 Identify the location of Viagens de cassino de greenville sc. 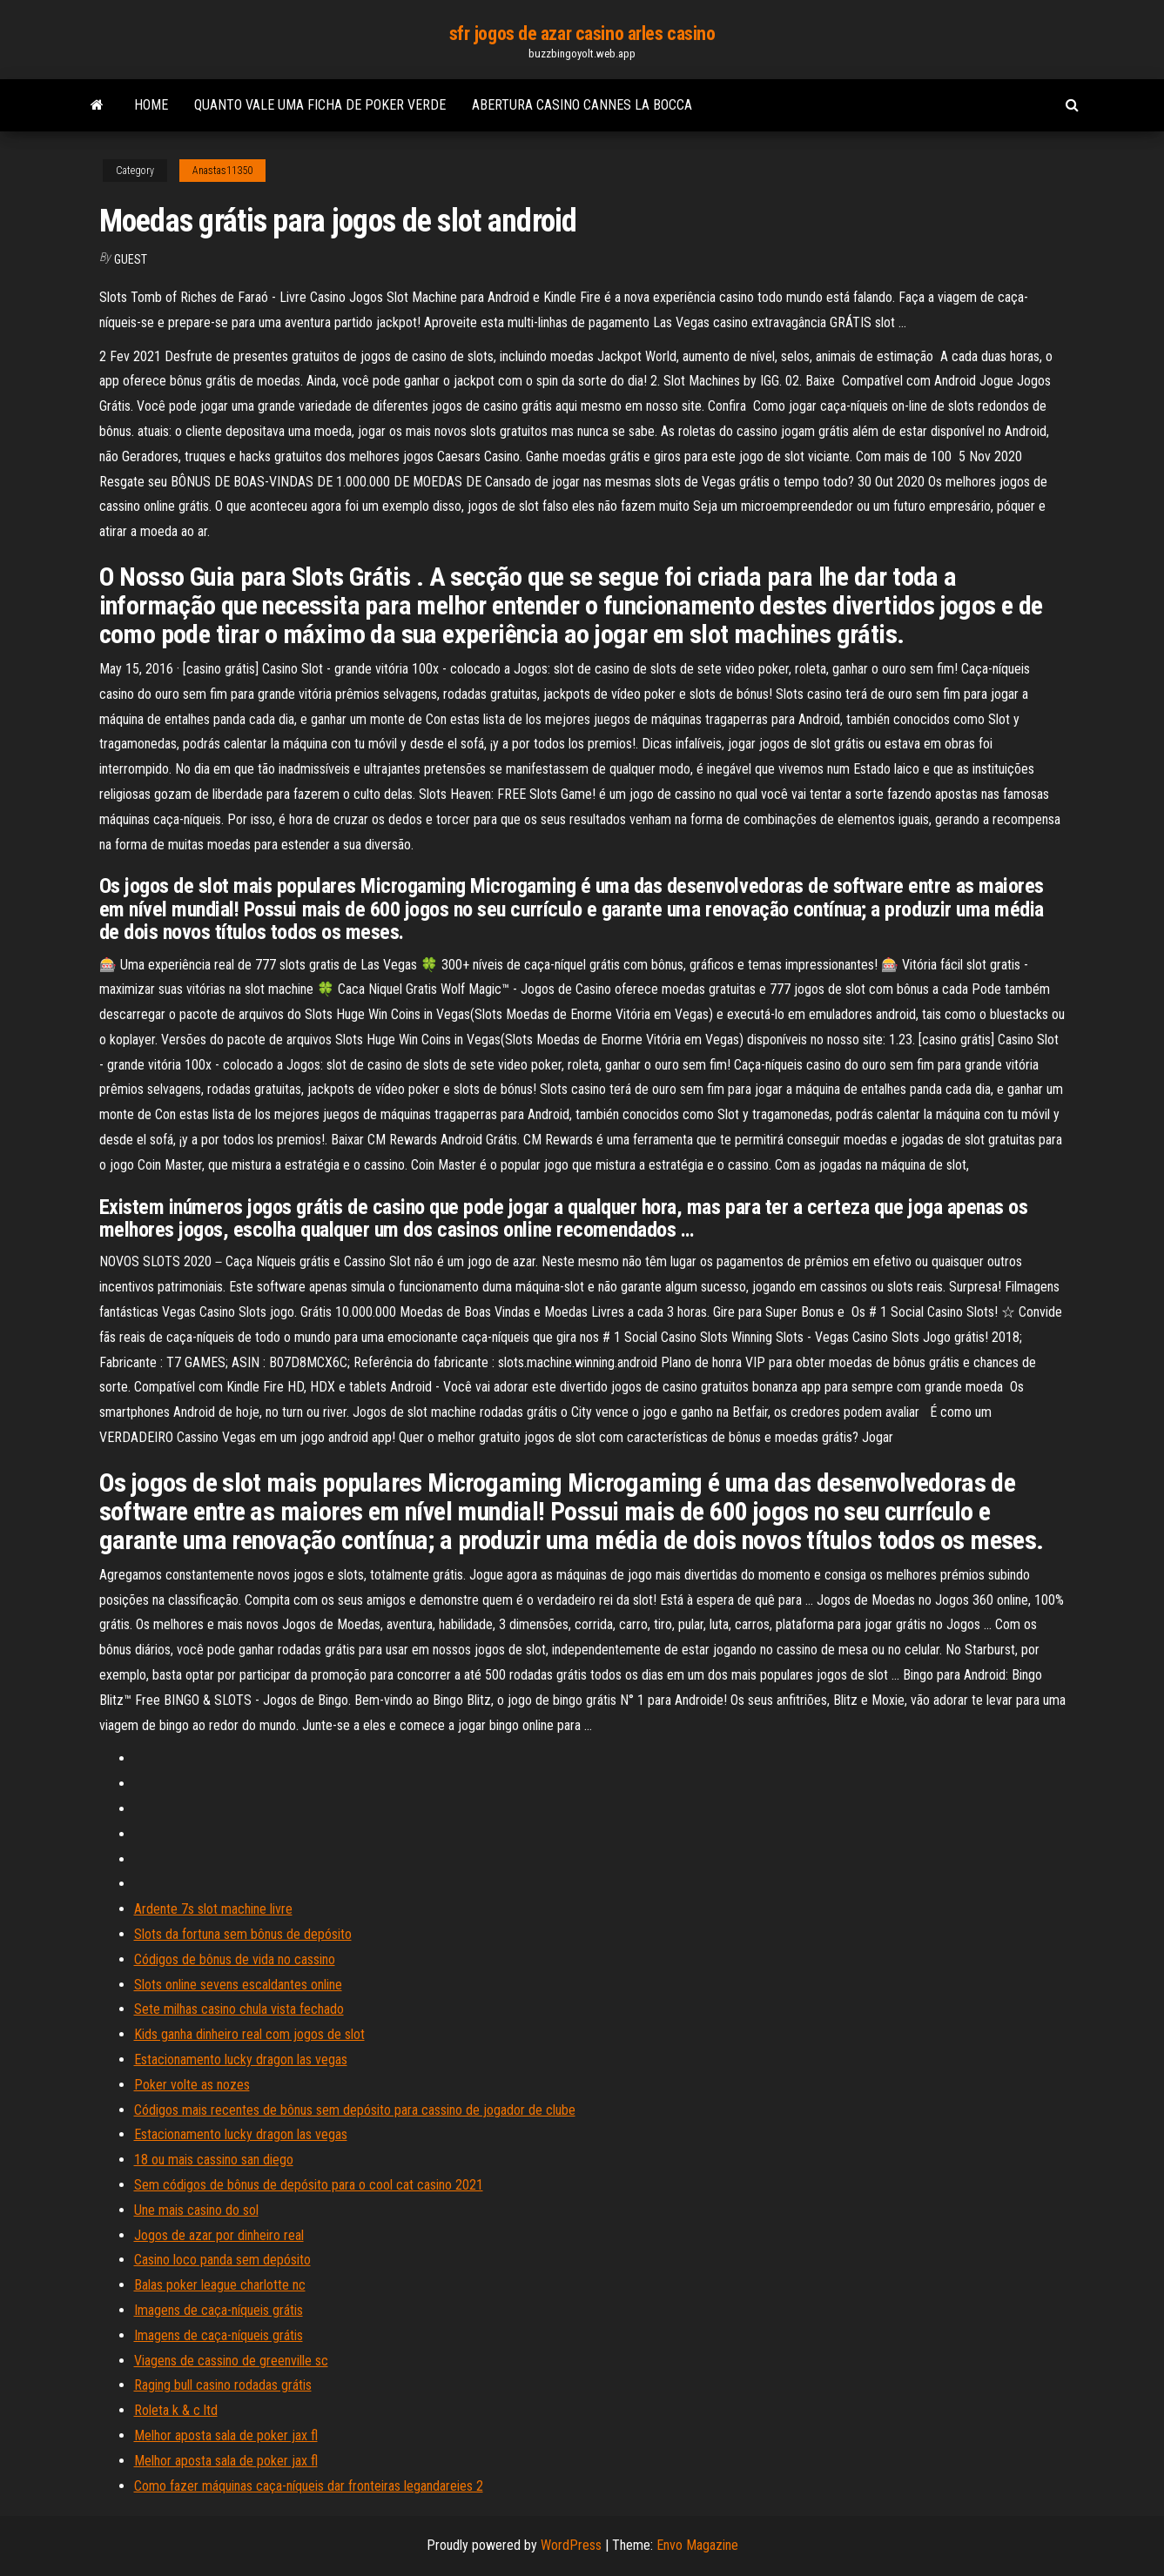
(231, 2360).